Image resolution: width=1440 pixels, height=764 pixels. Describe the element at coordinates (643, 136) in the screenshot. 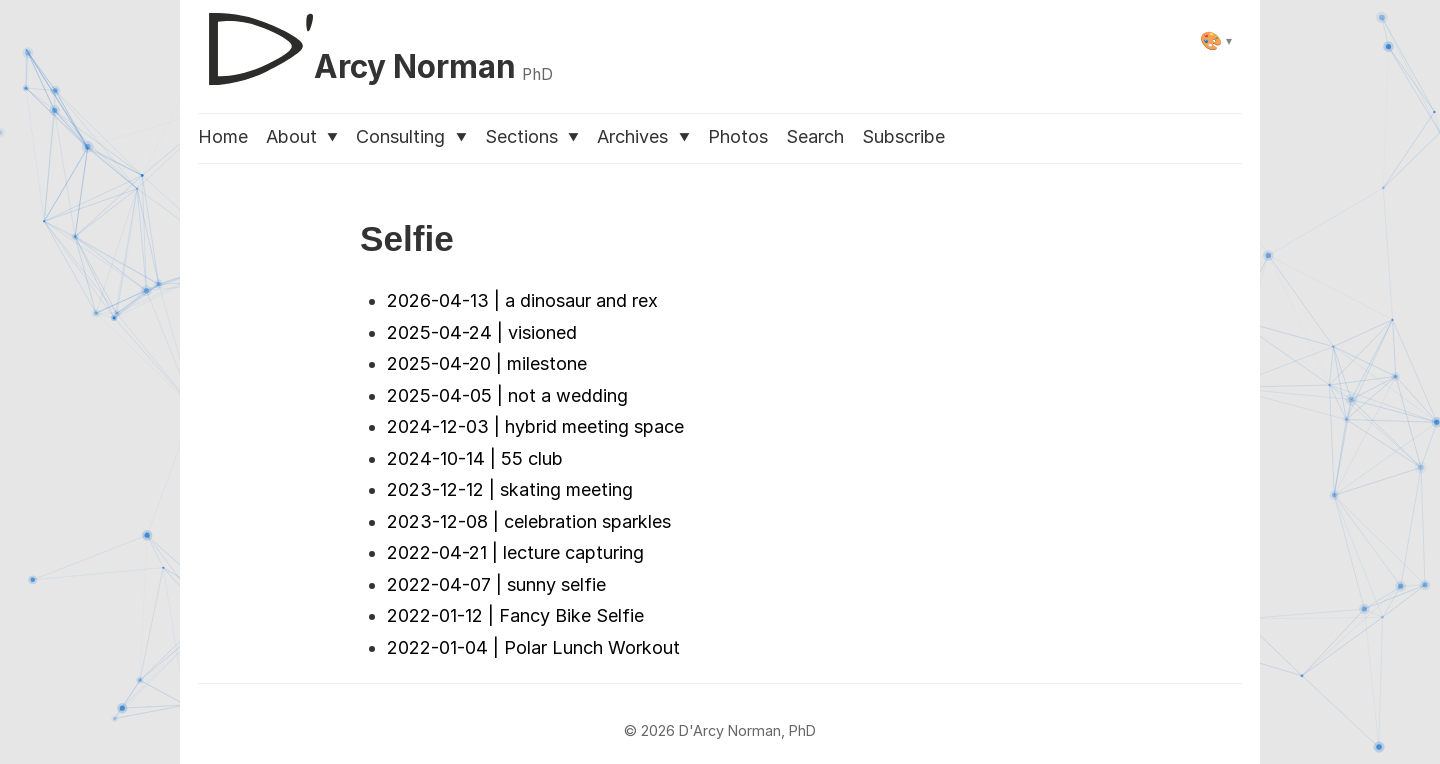

I see `Archives` at that location.